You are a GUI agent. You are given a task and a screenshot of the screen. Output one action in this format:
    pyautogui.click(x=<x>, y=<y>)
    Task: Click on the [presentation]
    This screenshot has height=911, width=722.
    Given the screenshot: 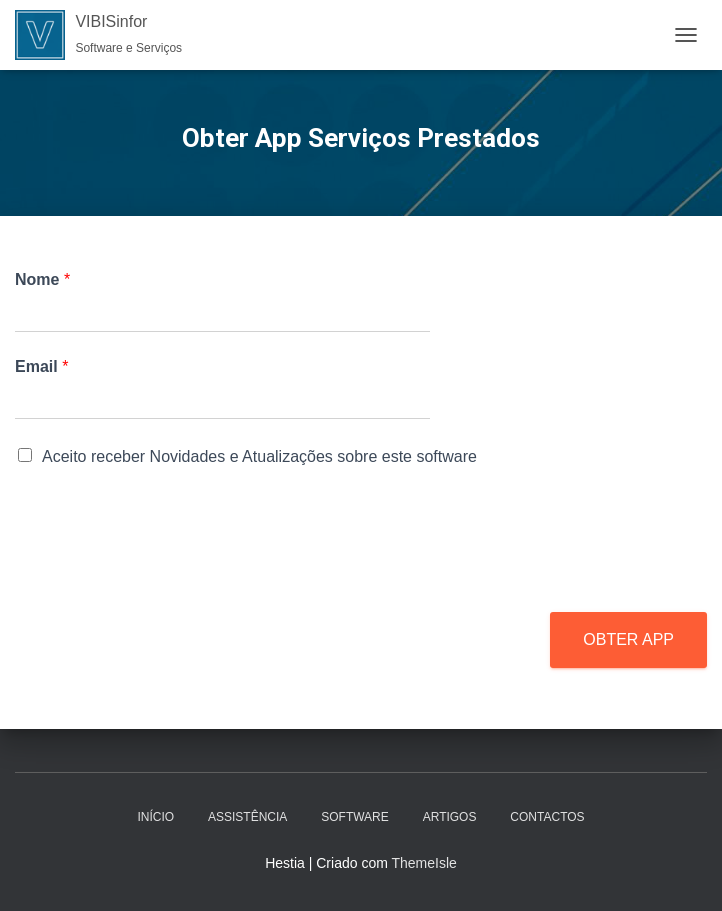 What is the action you would take?
    pyautogui.click(x=167, y=579)
    